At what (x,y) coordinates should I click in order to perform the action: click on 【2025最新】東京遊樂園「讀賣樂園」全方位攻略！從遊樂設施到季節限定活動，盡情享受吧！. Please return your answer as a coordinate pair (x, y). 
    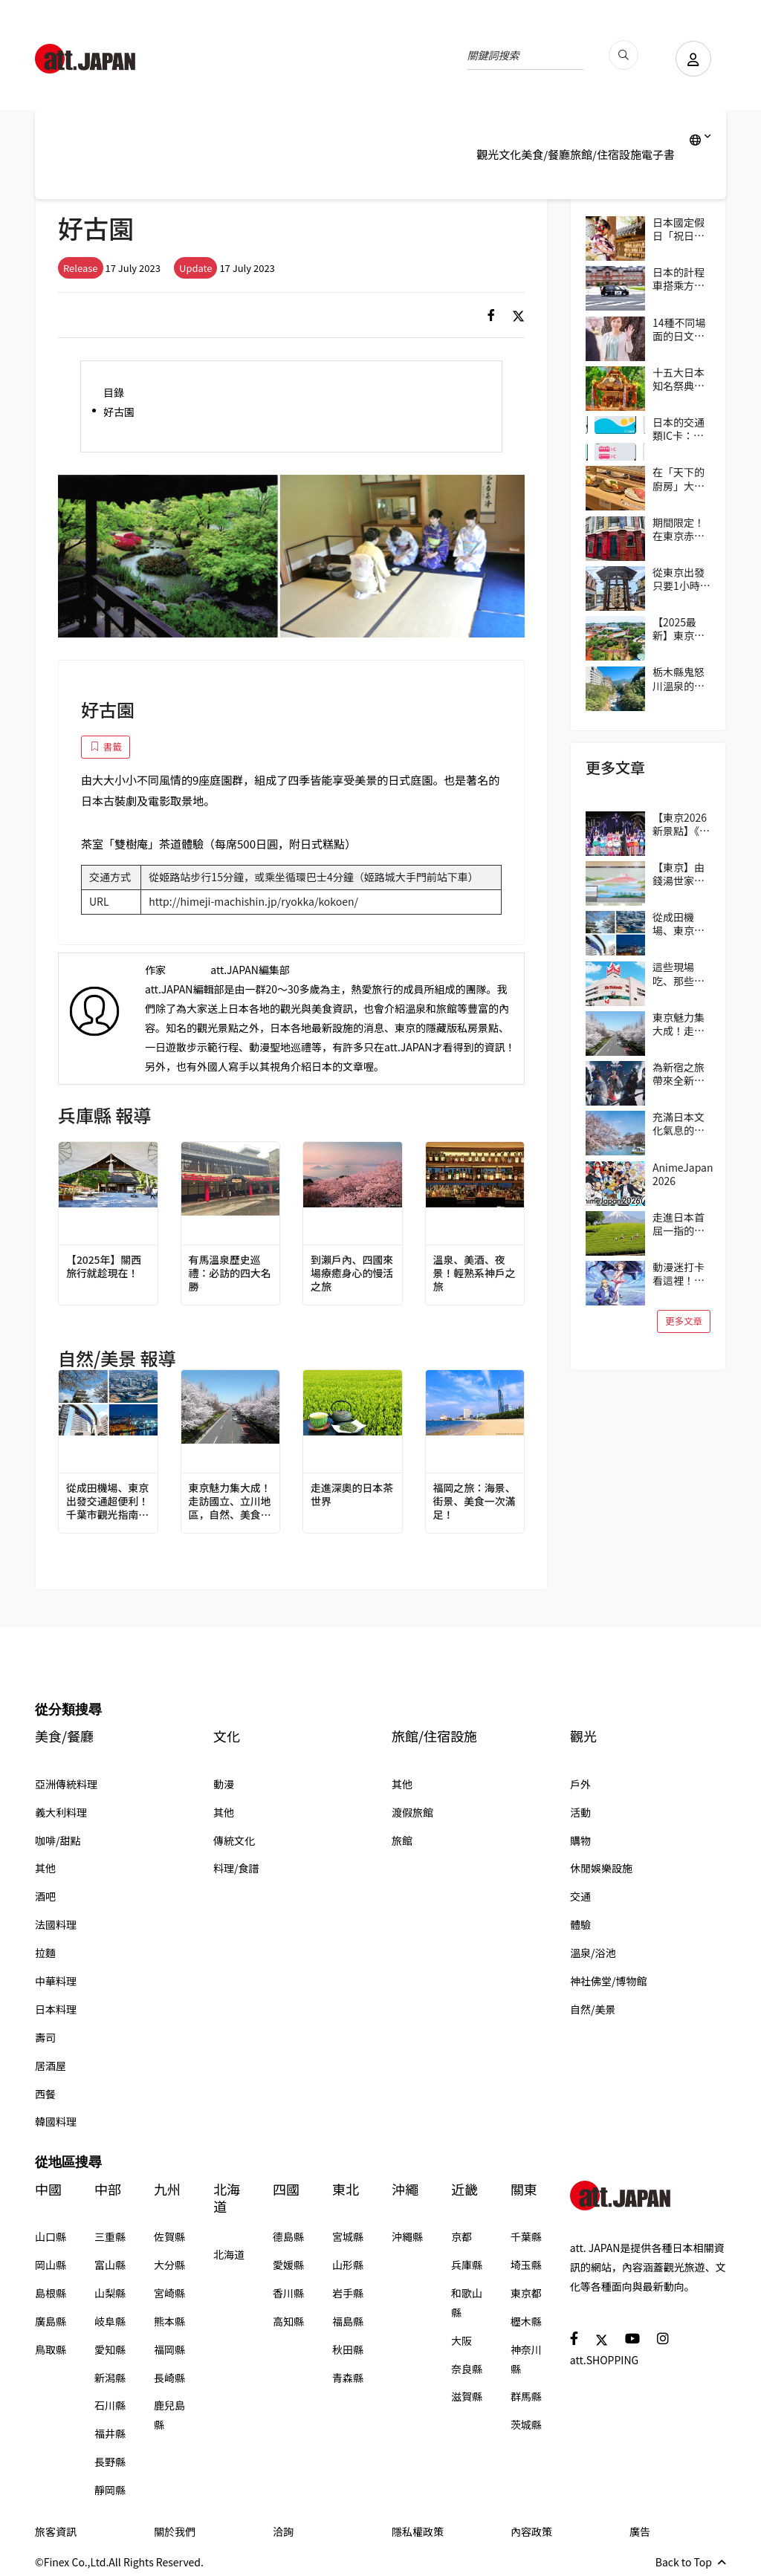
    Looking at the image, I should click on (678, 628).